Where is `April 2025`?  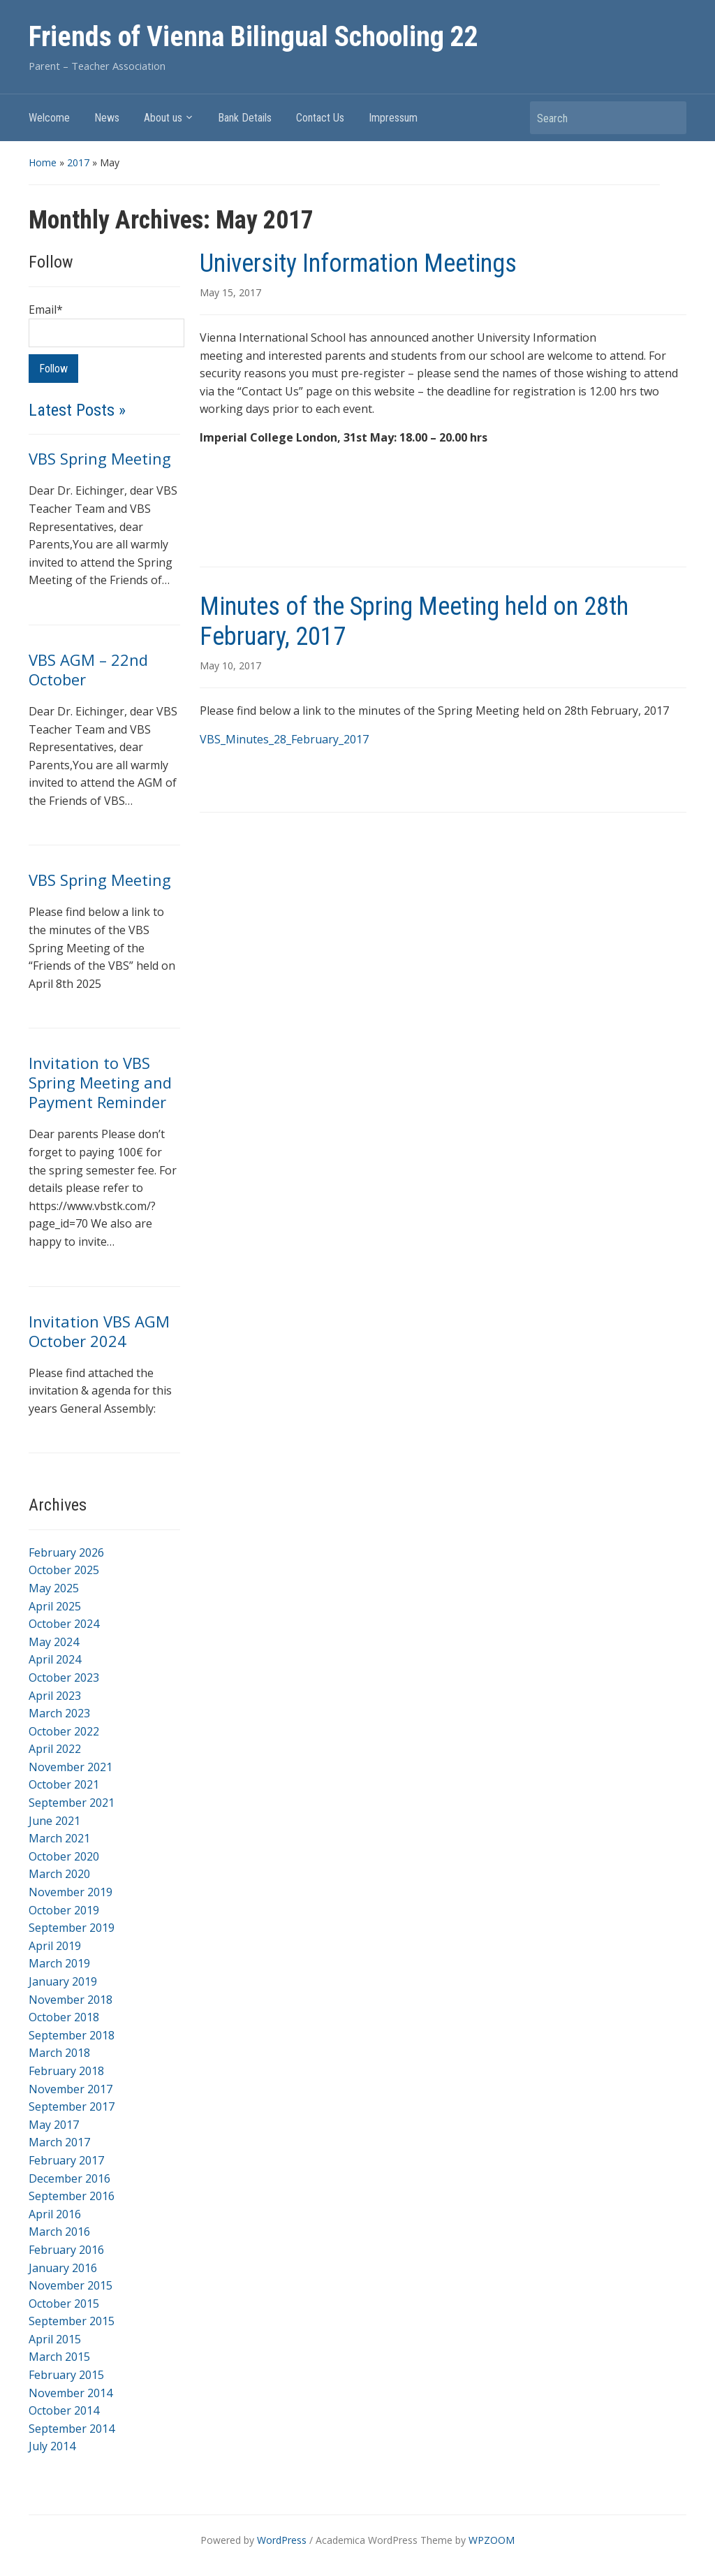
April 2025 is located at coordinates (55, 1606).